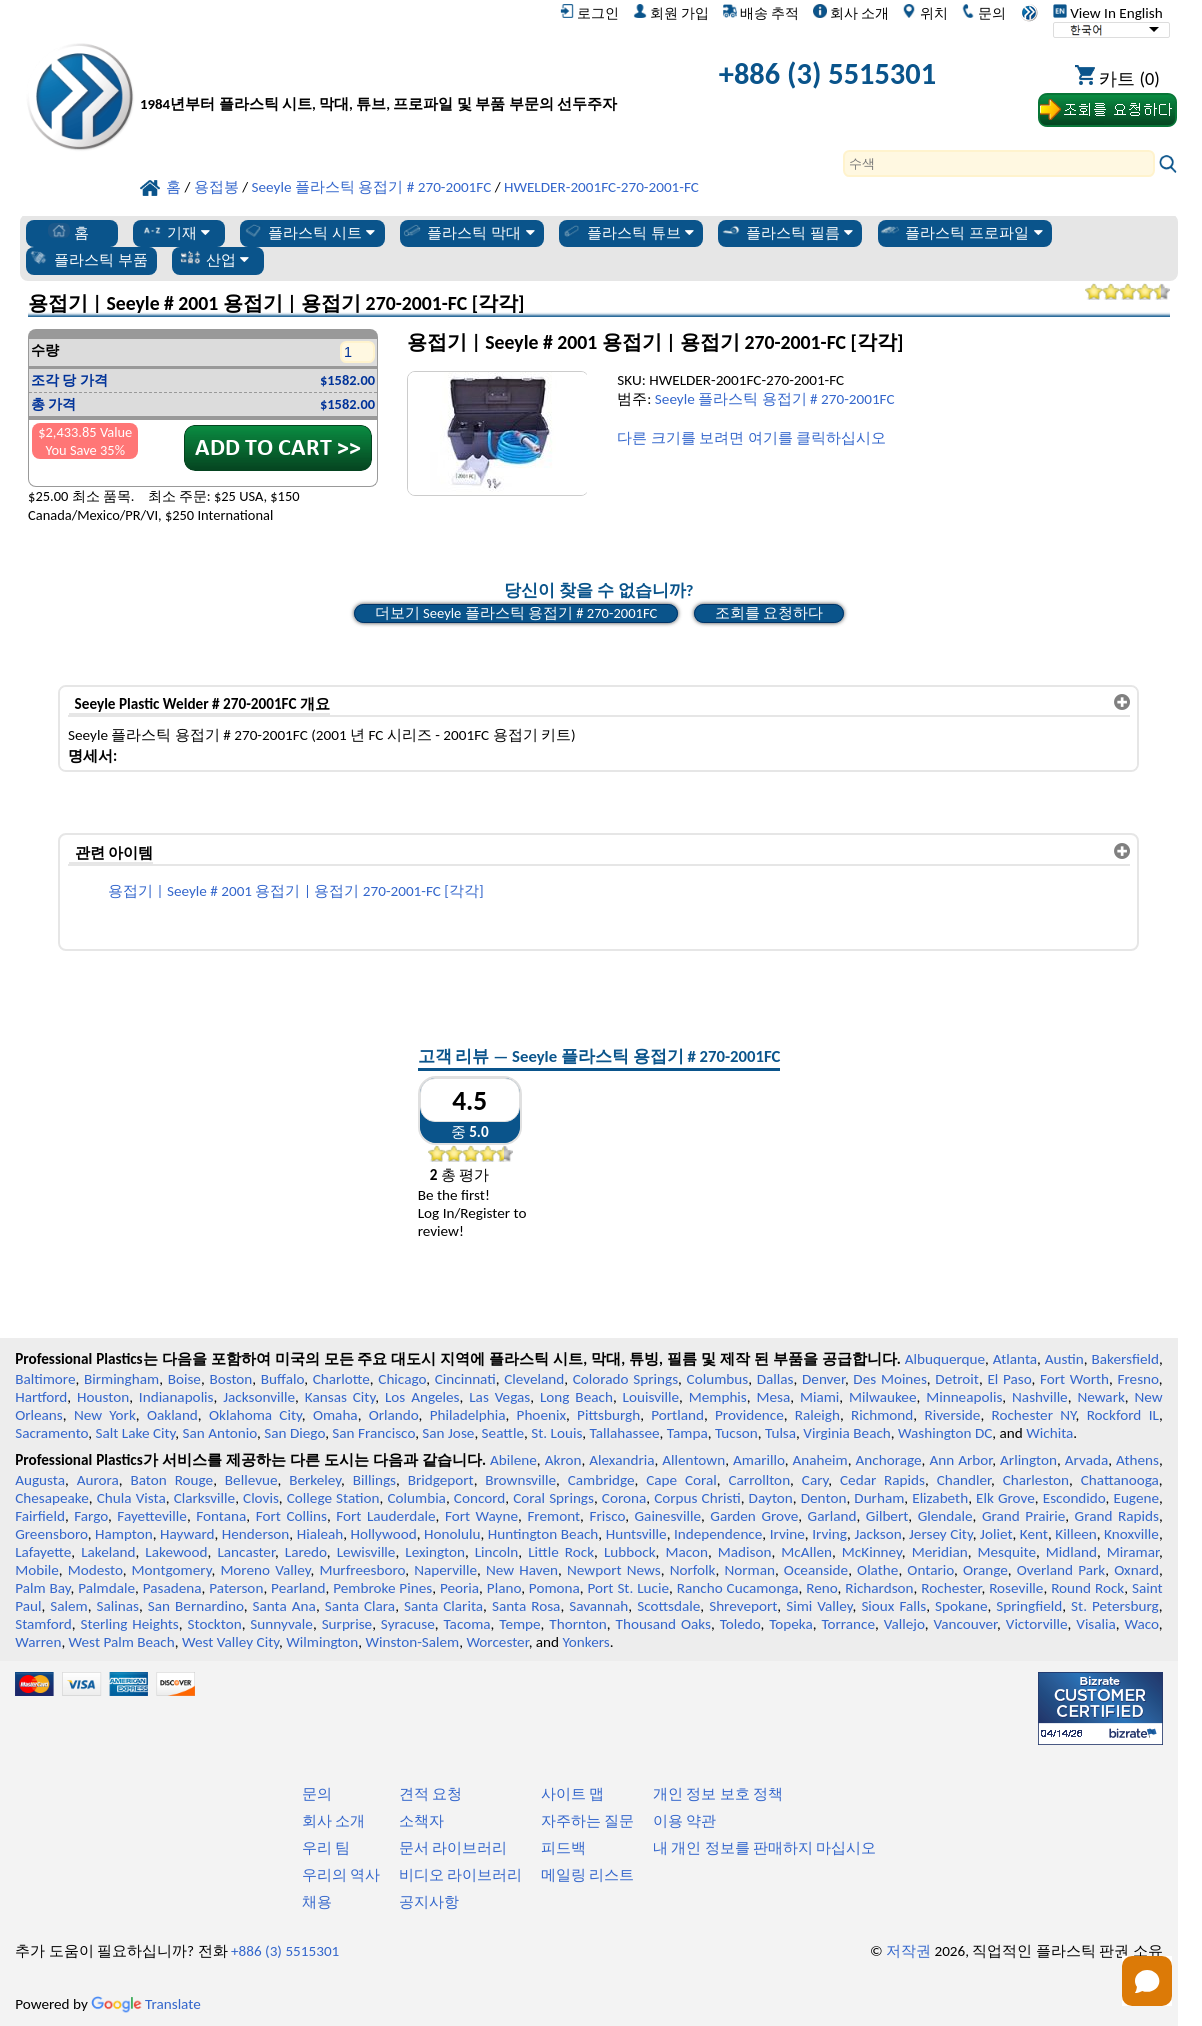 Image resolution: width=1202 pixels, height=2026 pixels. Describe the element at coordinates (1131, 1534) in the screenshot. I see `Knoxville` at that location.